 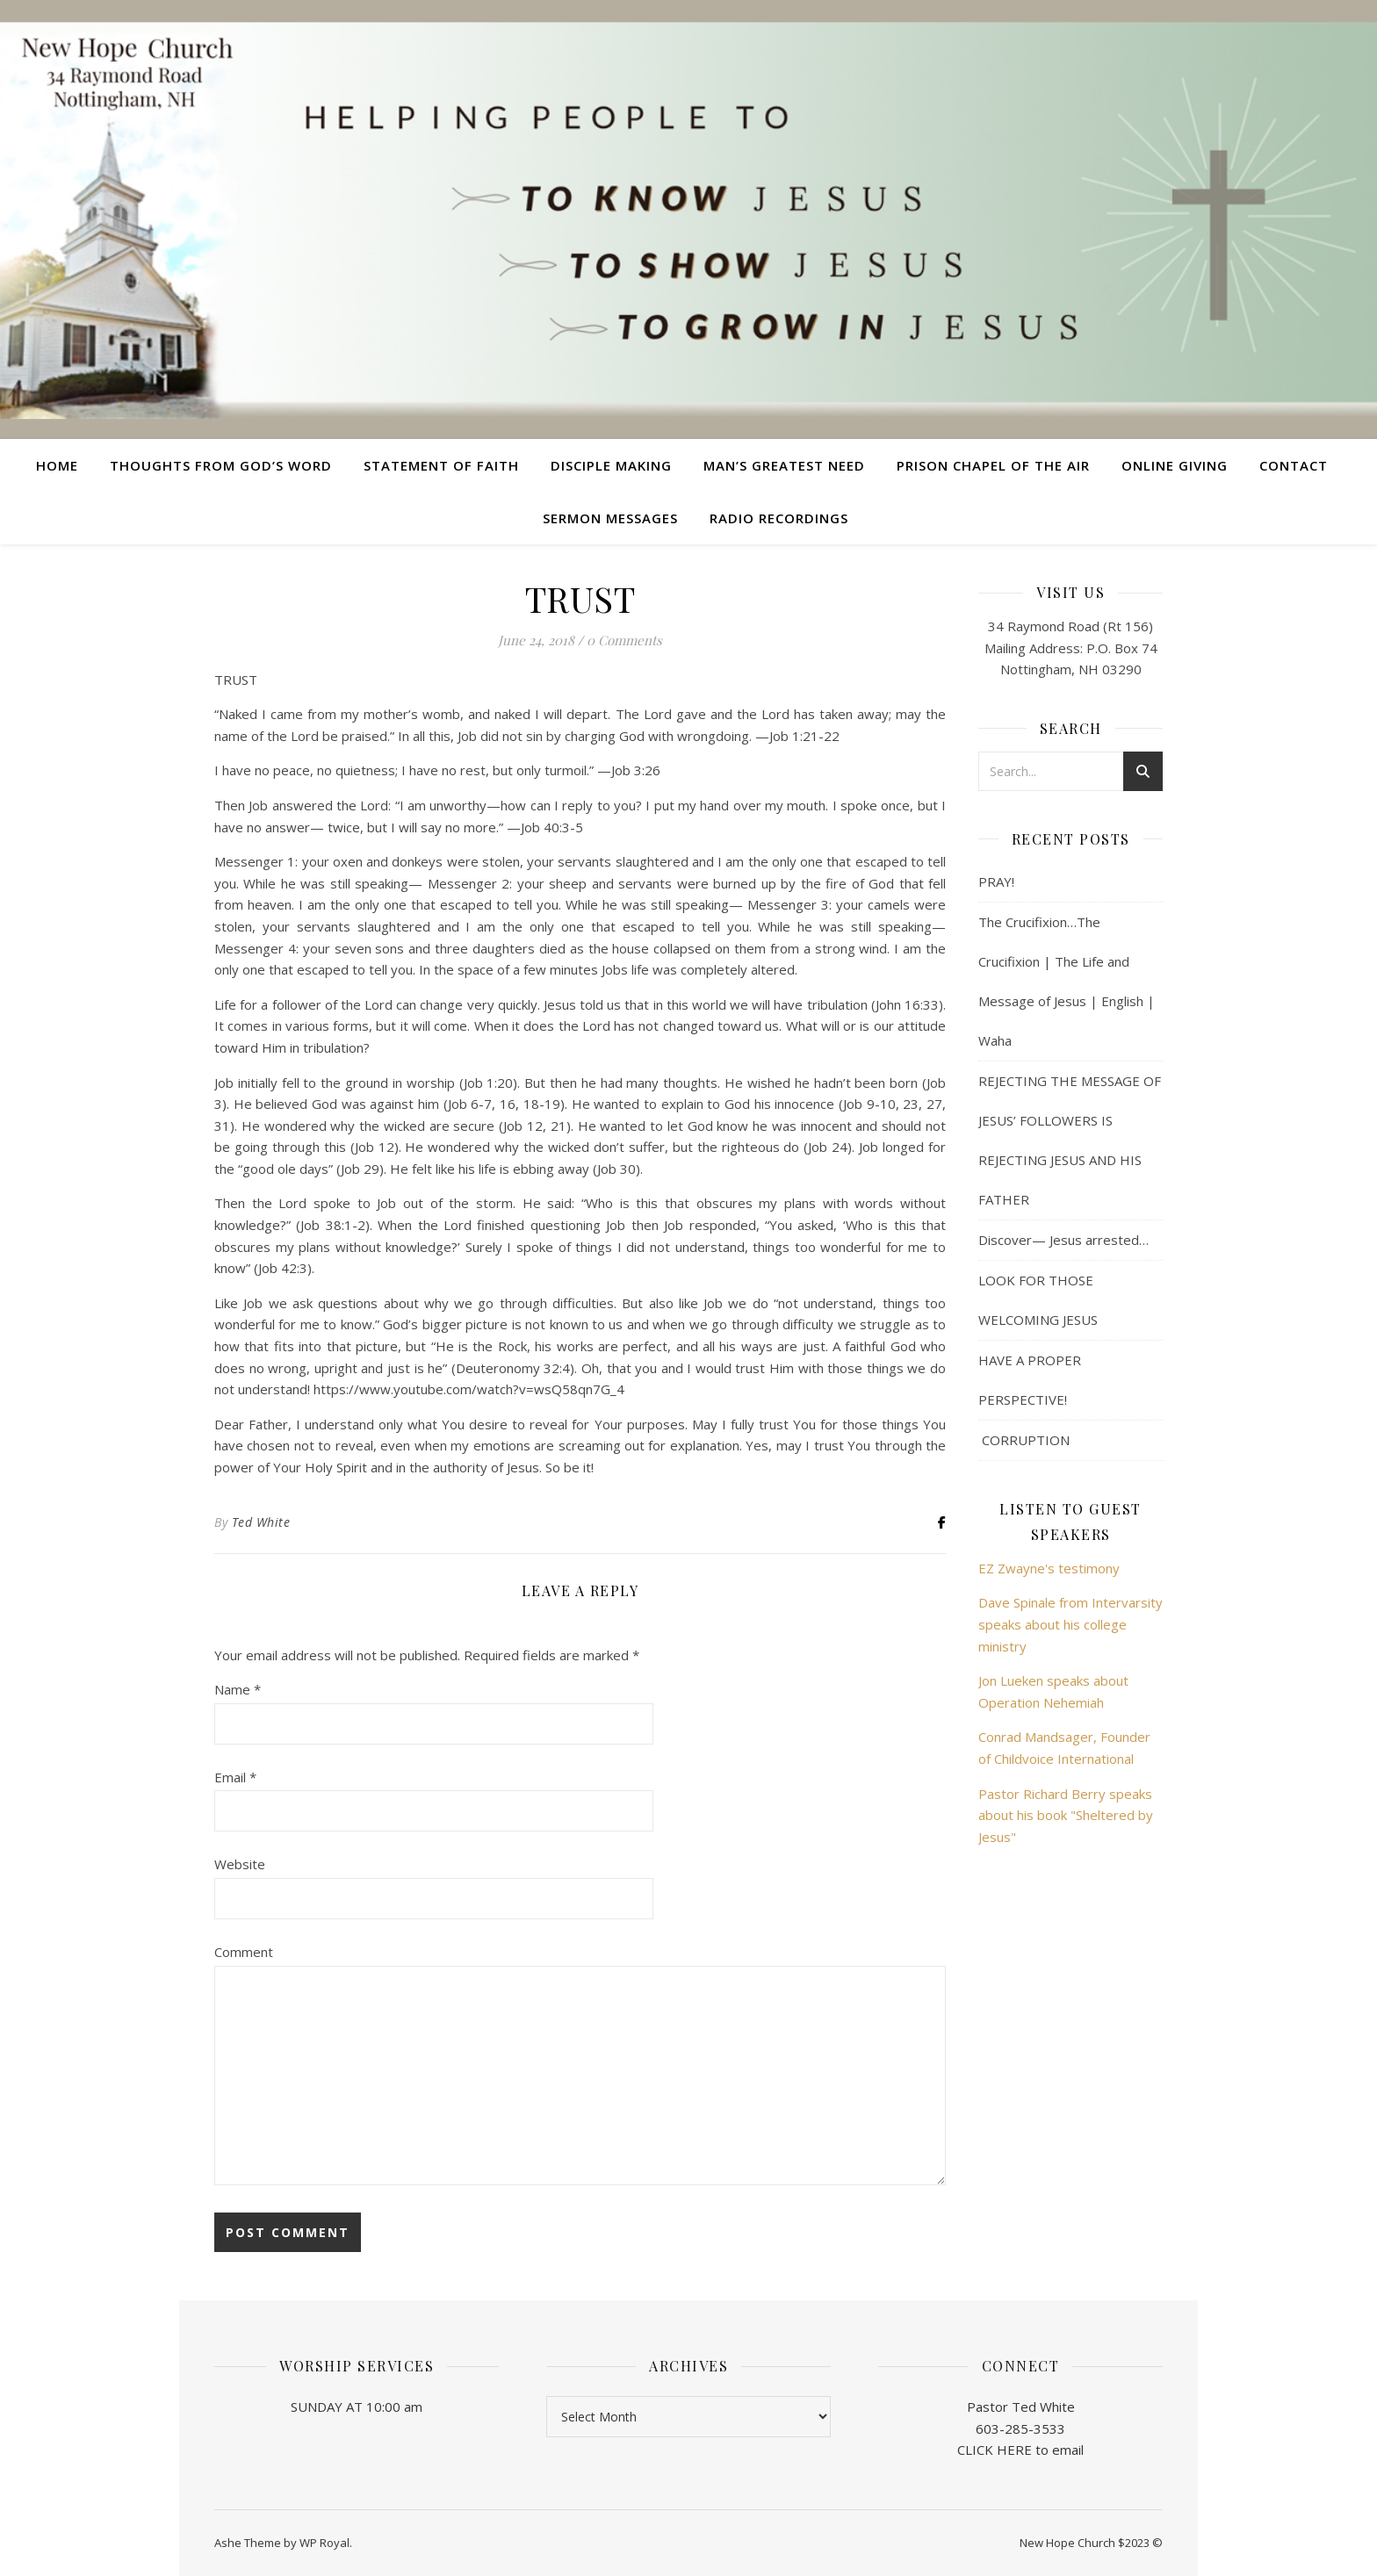 What do you see at coordinates (996, 881) in the screenshot?
I see `PRAY!` at bounding box center [996, 881].